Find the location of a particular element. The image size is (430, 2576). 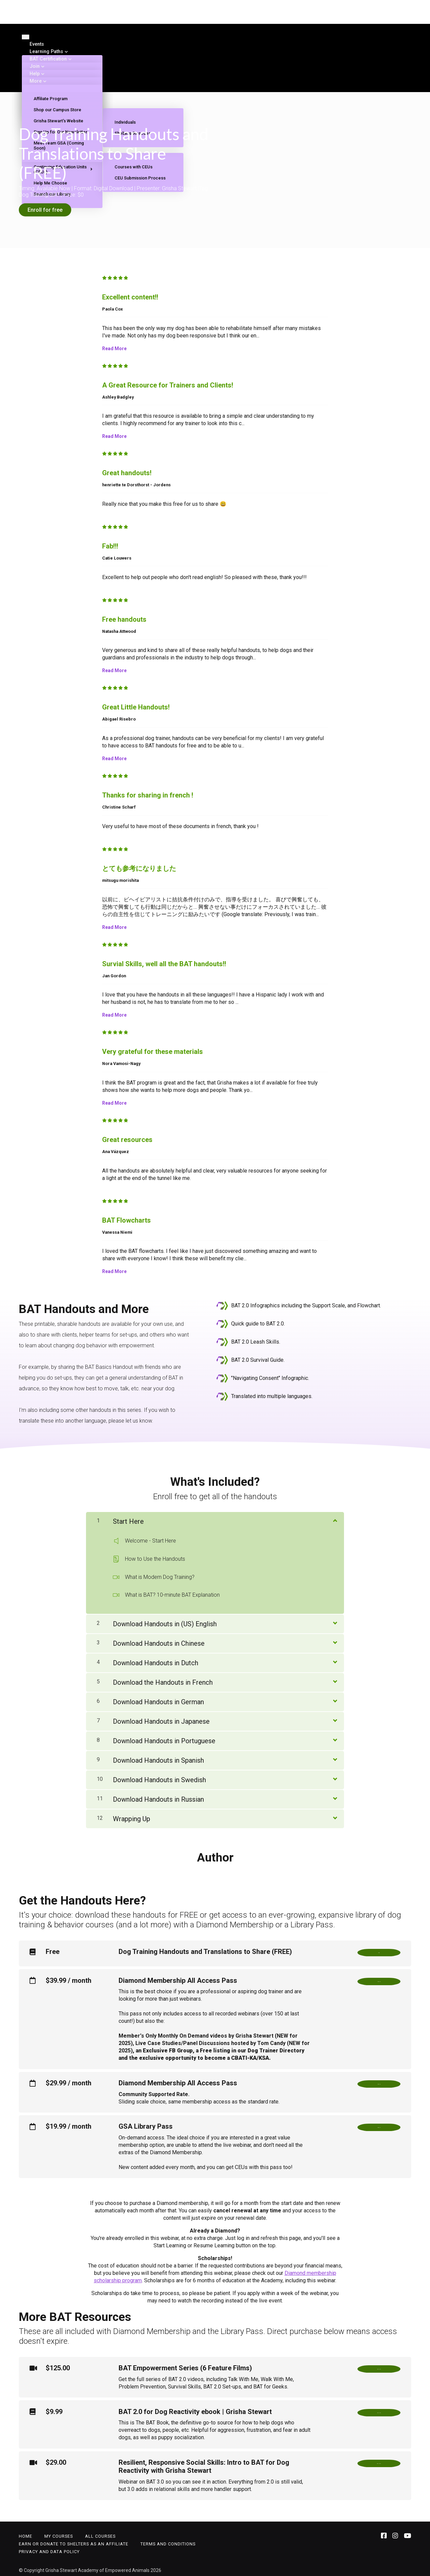

Buy Now is located at coordinates (379, 2367).